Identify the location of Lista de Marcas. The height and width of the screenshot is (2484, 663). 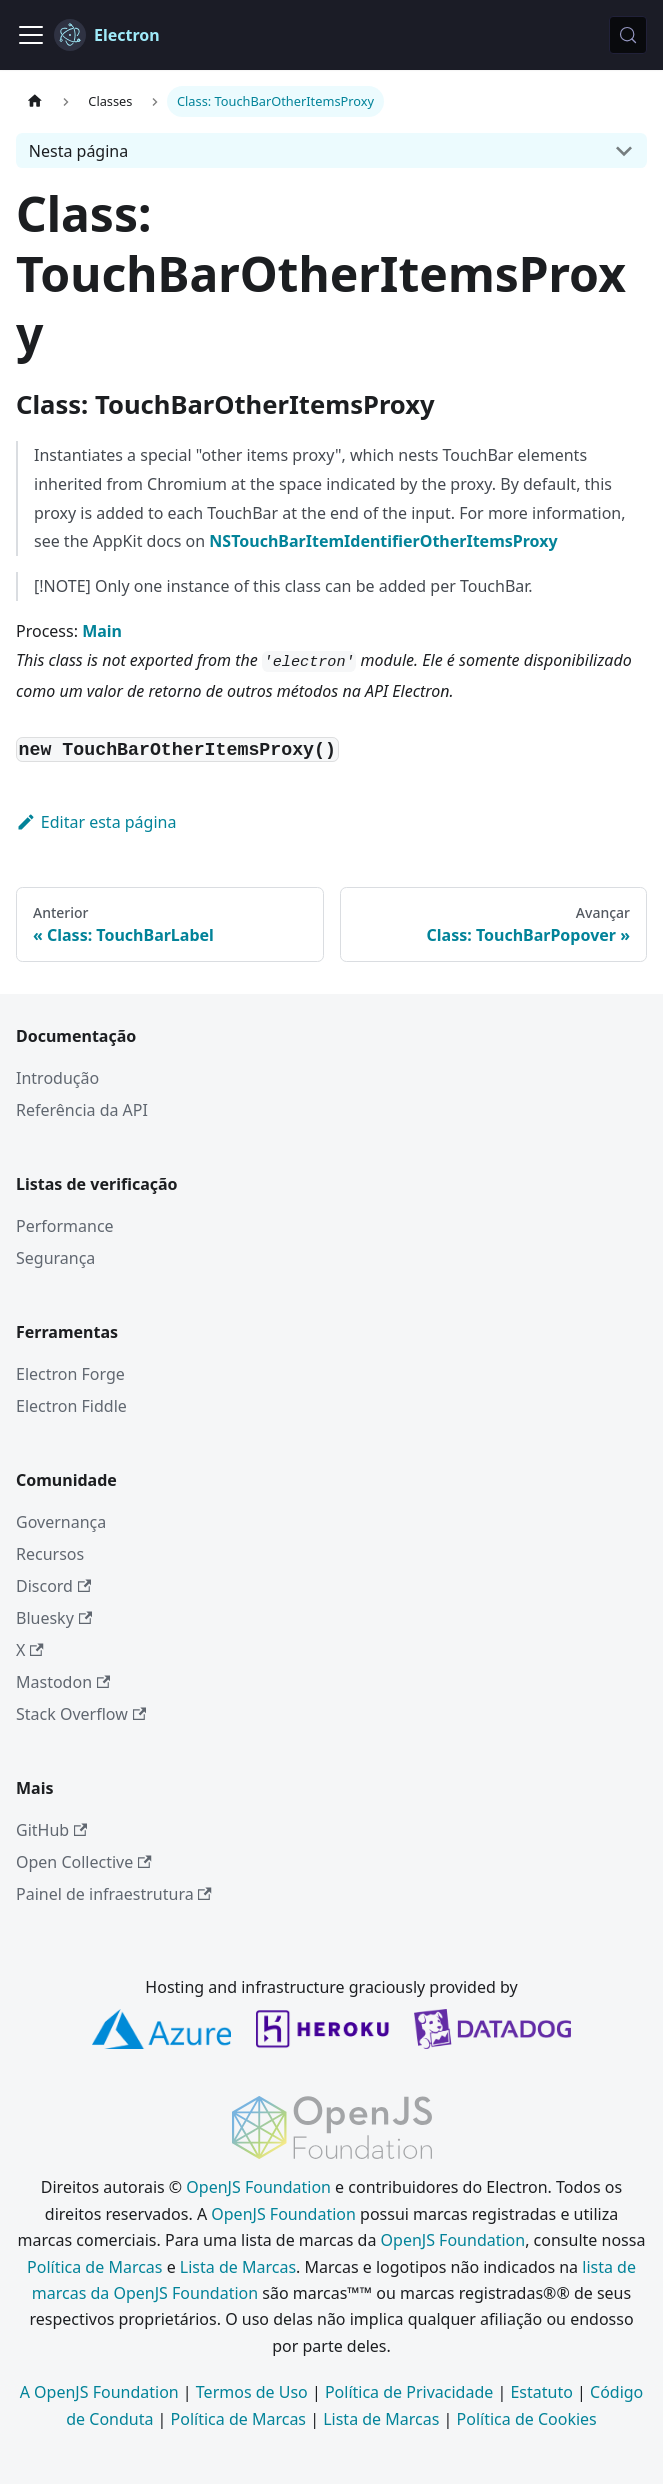
(238, 2267).